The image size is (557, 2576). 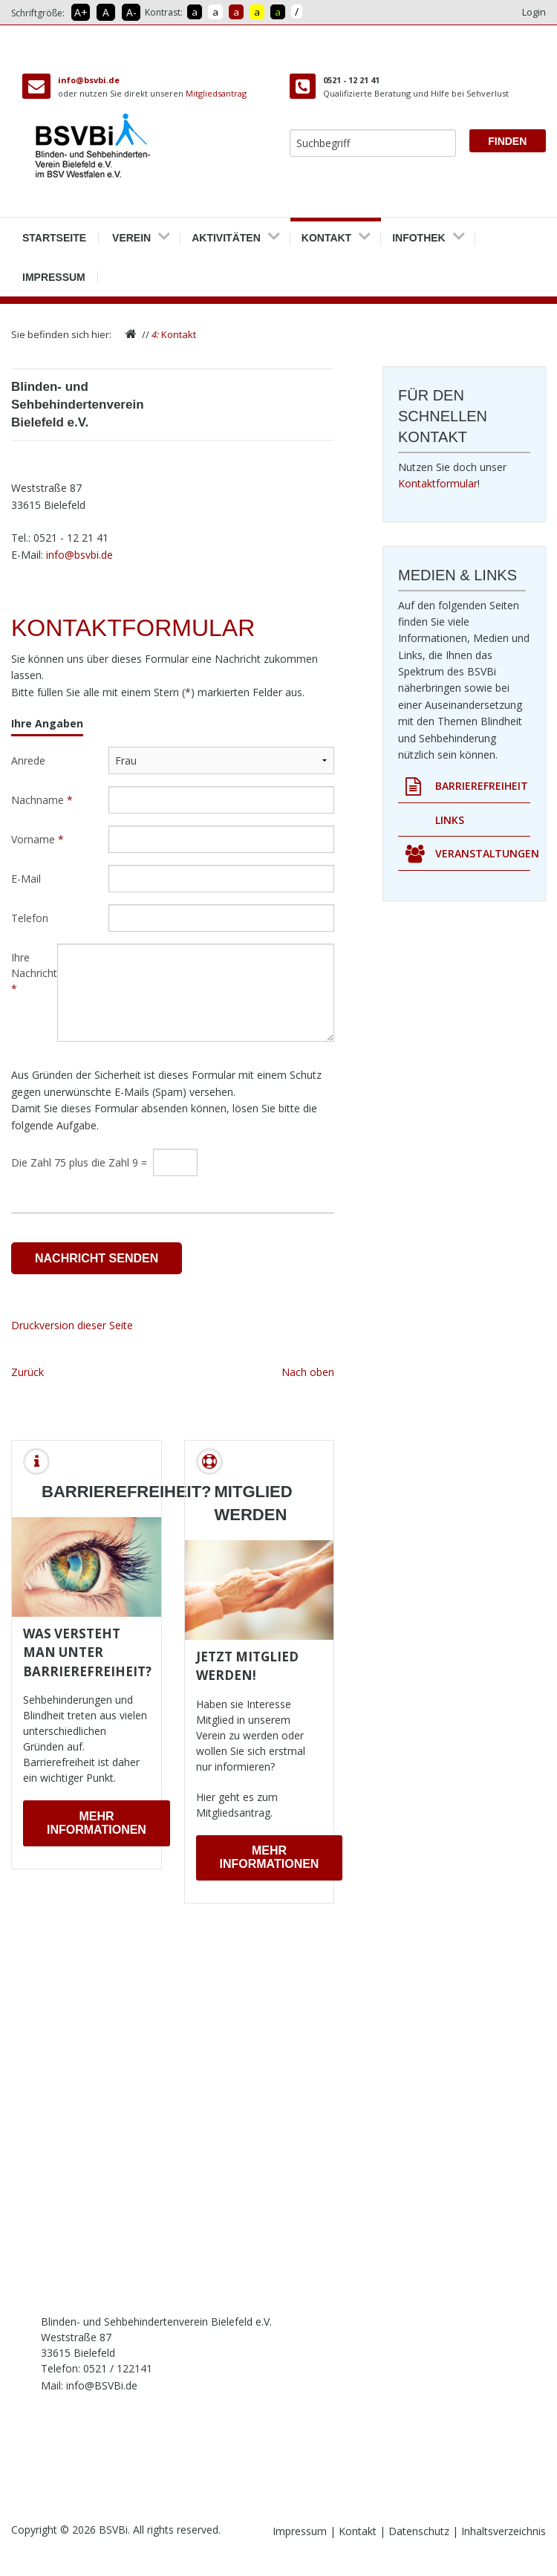 What do you see at coordinates (105, 12) in the screenshot?
I see `A [Schrift in Normalgröße]` at bounding box center [105, 12].